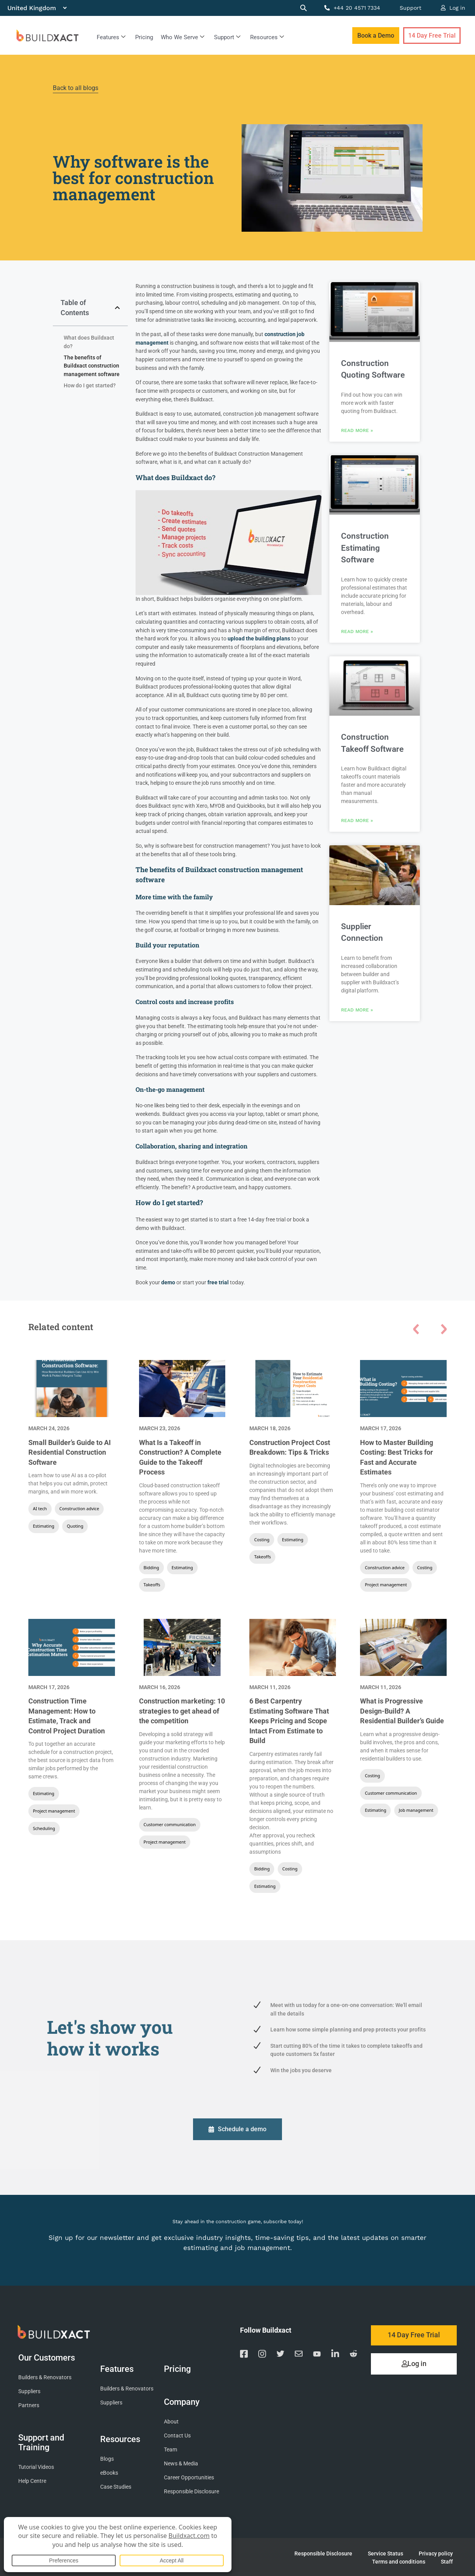  I want to click on [Play Youtube video], so click(229, 542).